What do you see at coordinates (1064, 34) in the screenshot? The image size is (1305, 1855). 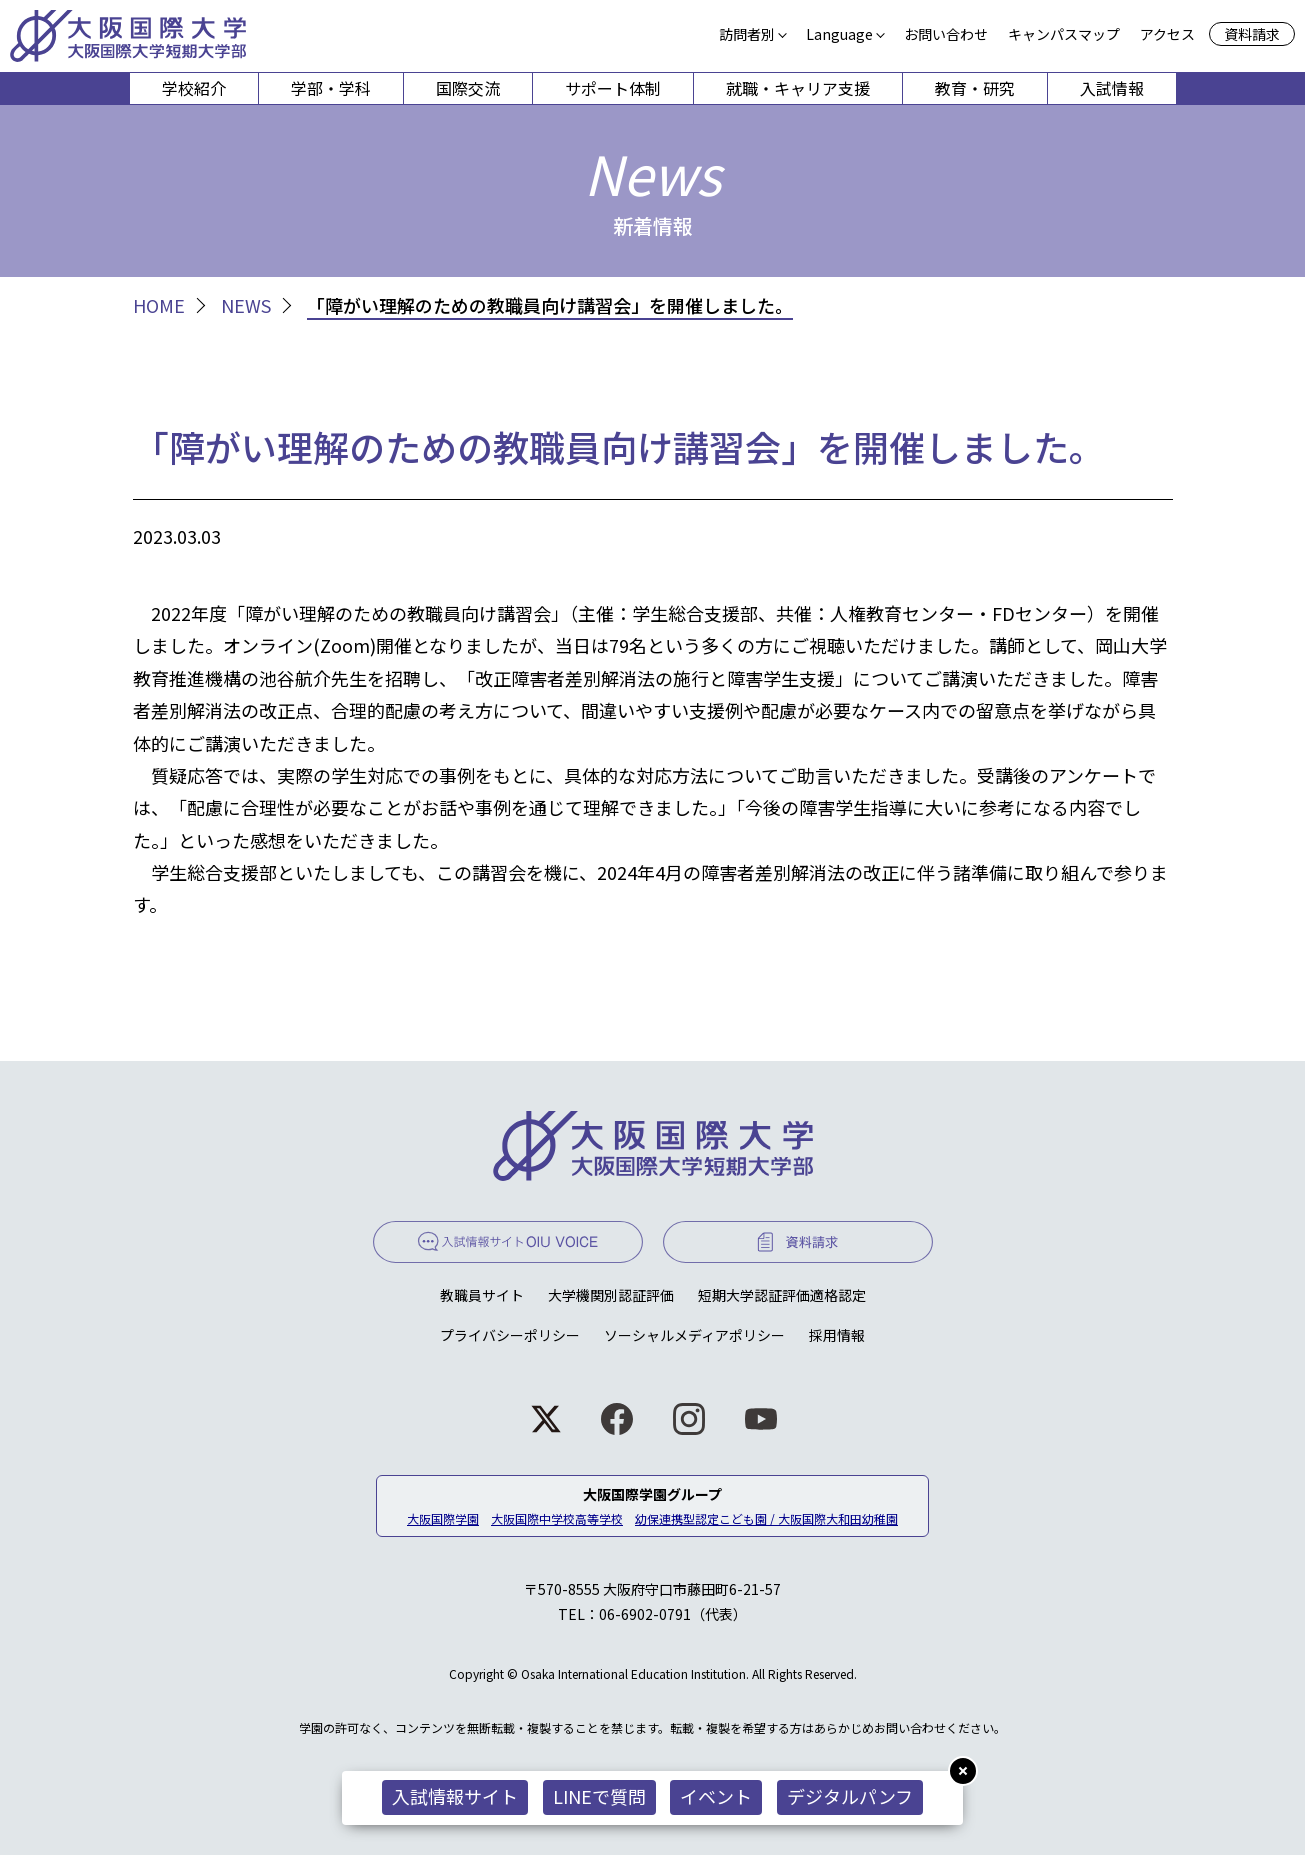 I see `キャンパスマップ` at bounding box center [1064, 34].